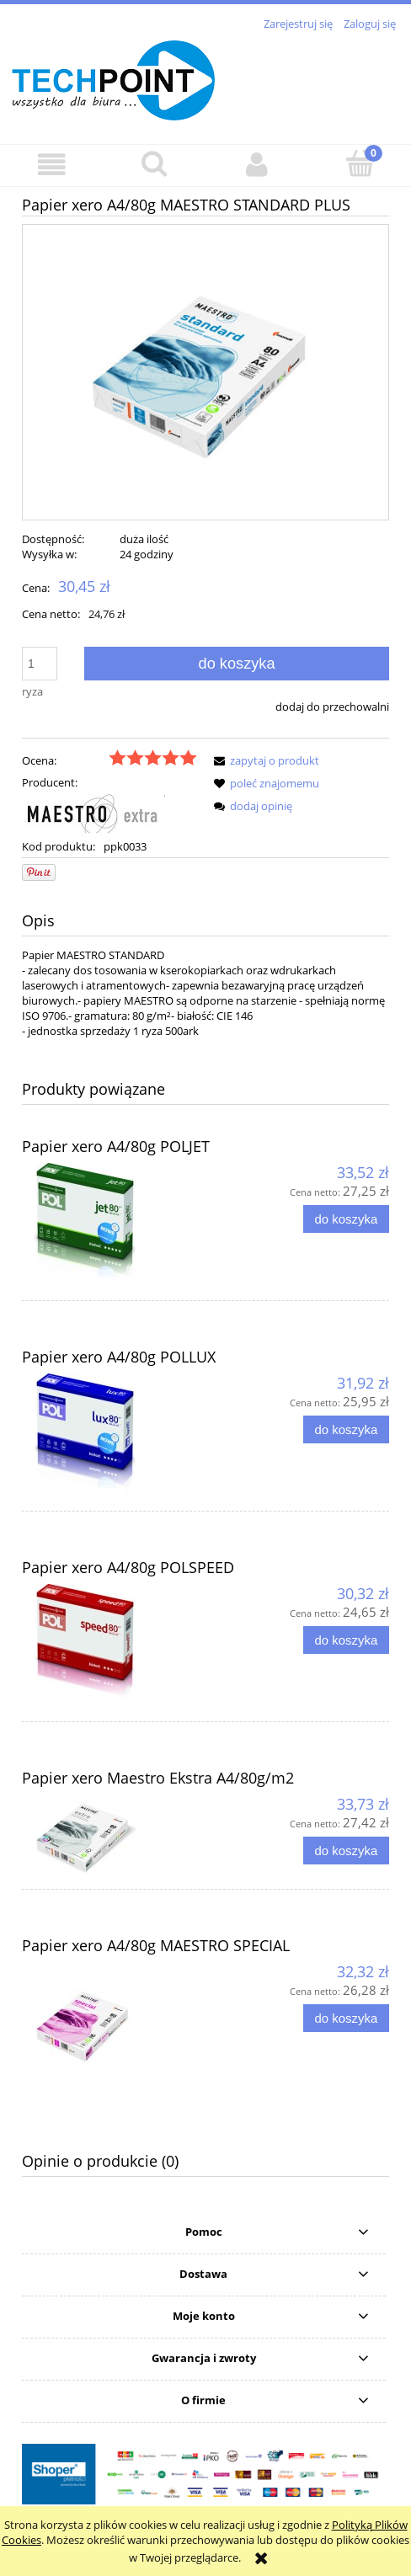 This screenshot has width=411, height=2576. I want to click on [Szukaj], so click(154, 163).